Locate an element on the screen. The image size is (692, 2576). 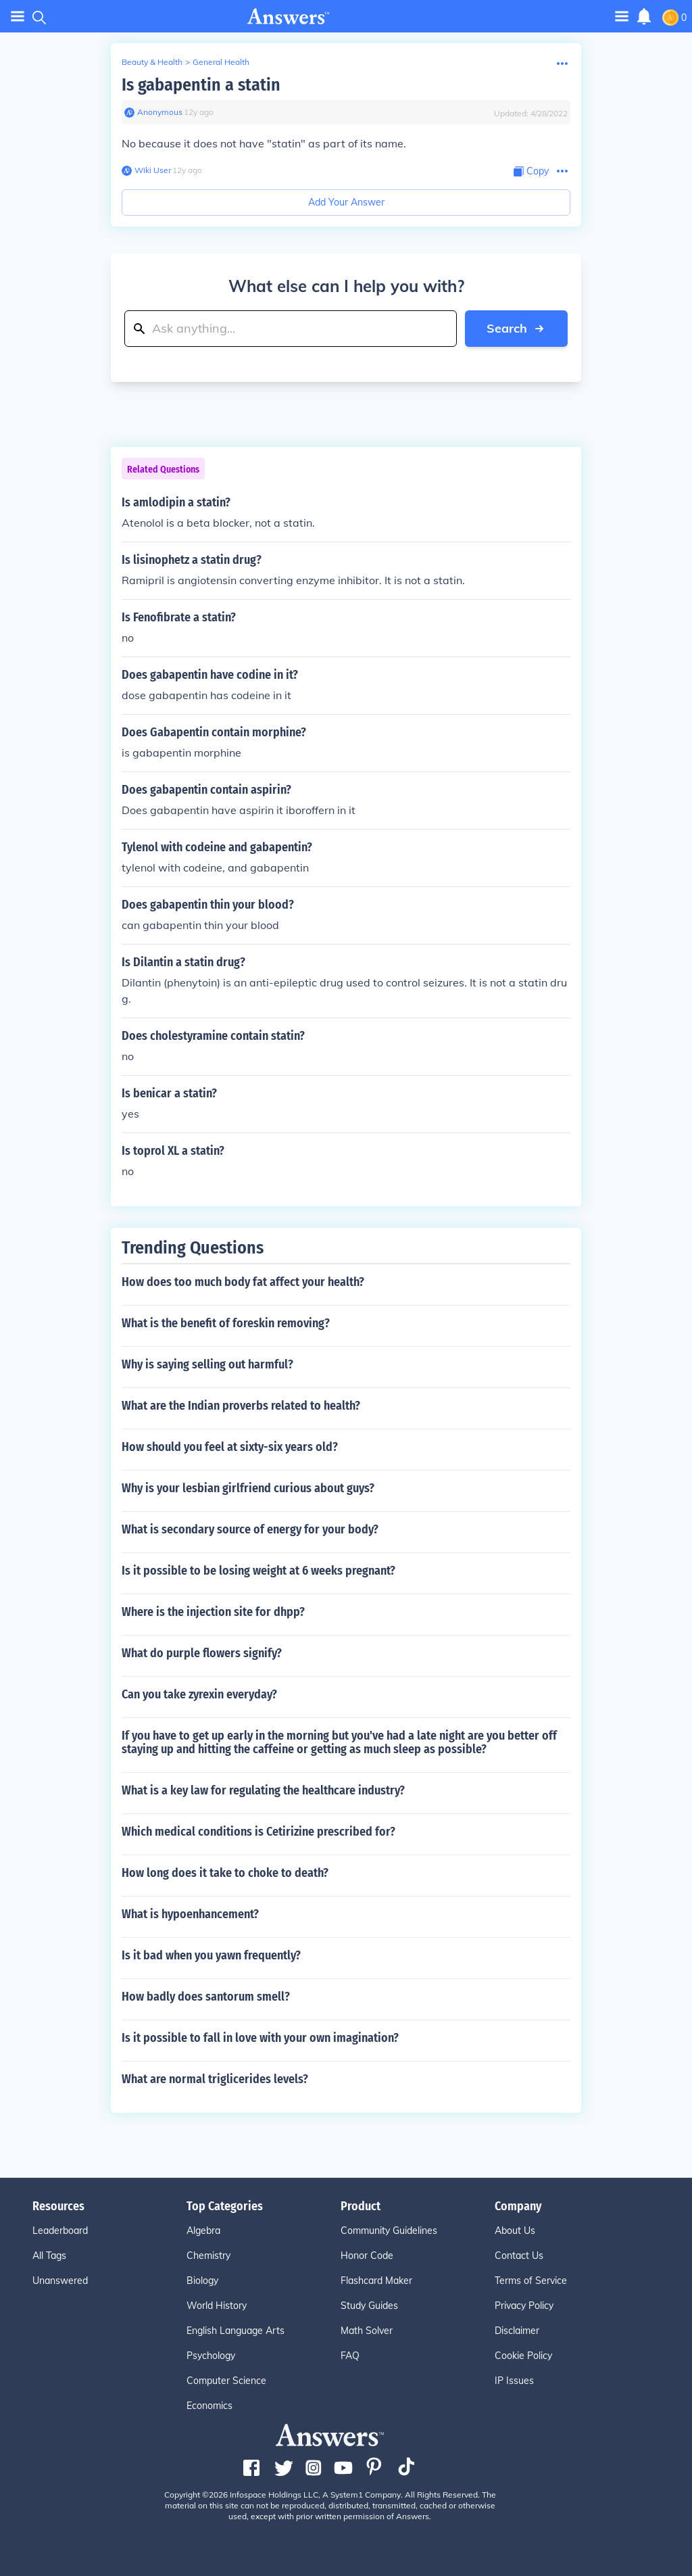
What are the Indian proverbs related to health? is located at coordinates (241, 1405).